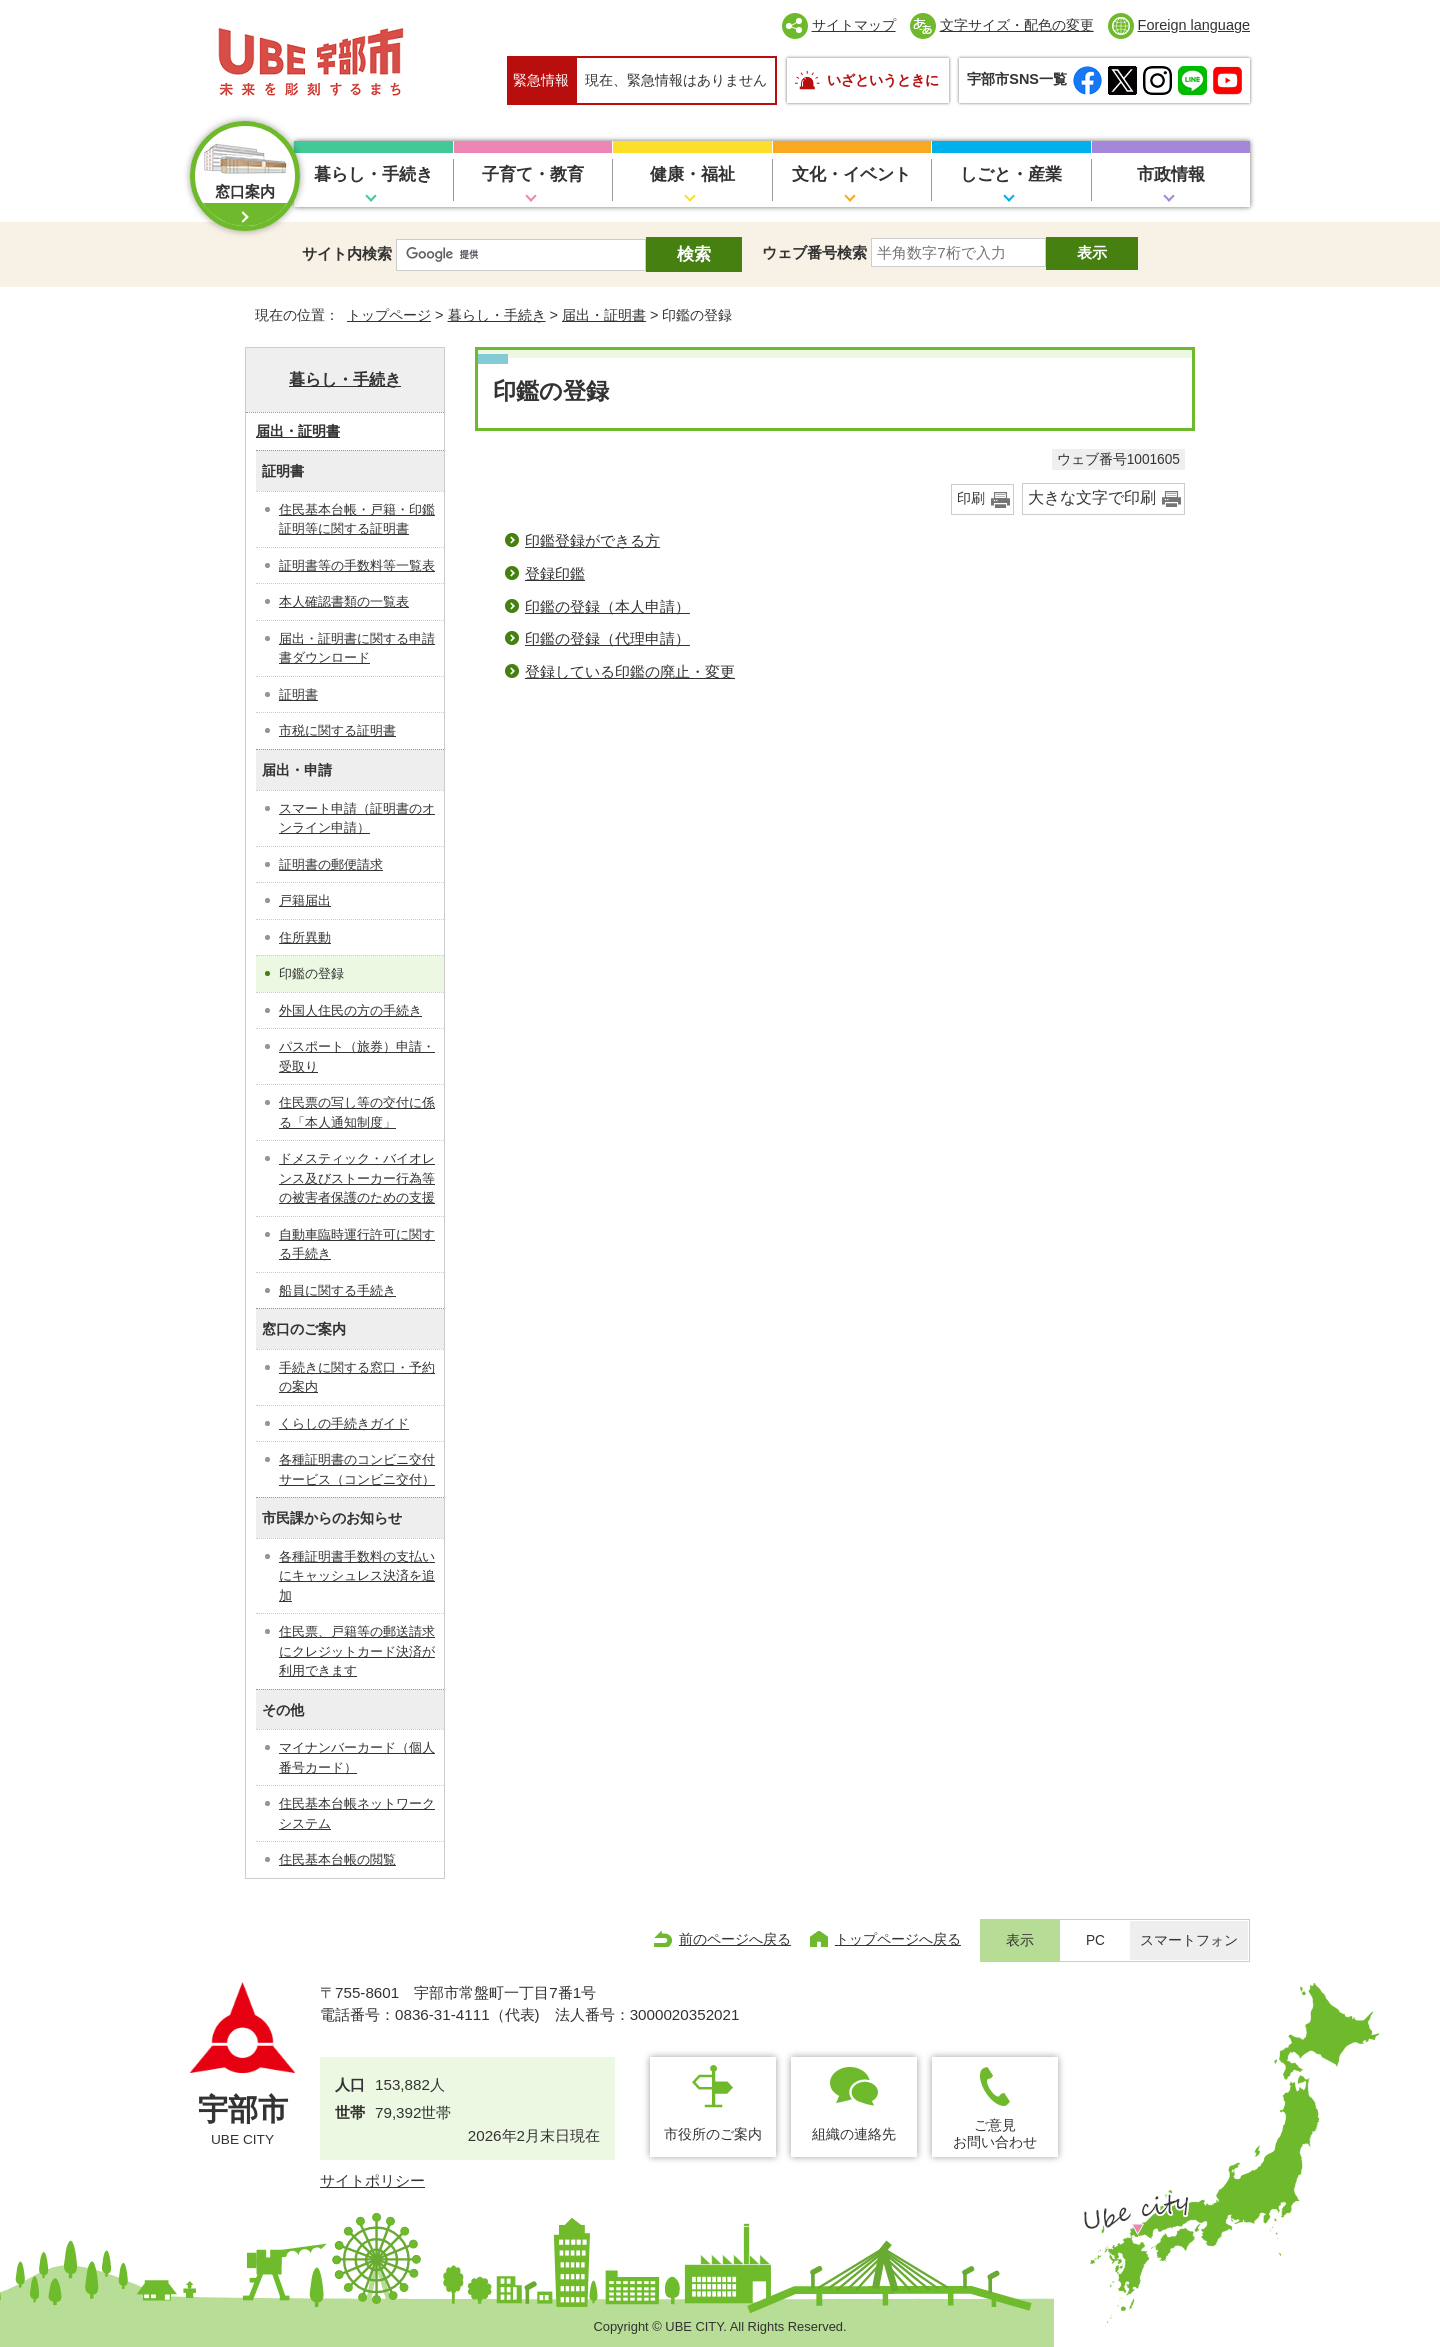 The height and width of the screenshot is (2347, 1440). Describe the element at coordinates (373, 174) in the screenshot. I see `暮らし・手続き` at that location.